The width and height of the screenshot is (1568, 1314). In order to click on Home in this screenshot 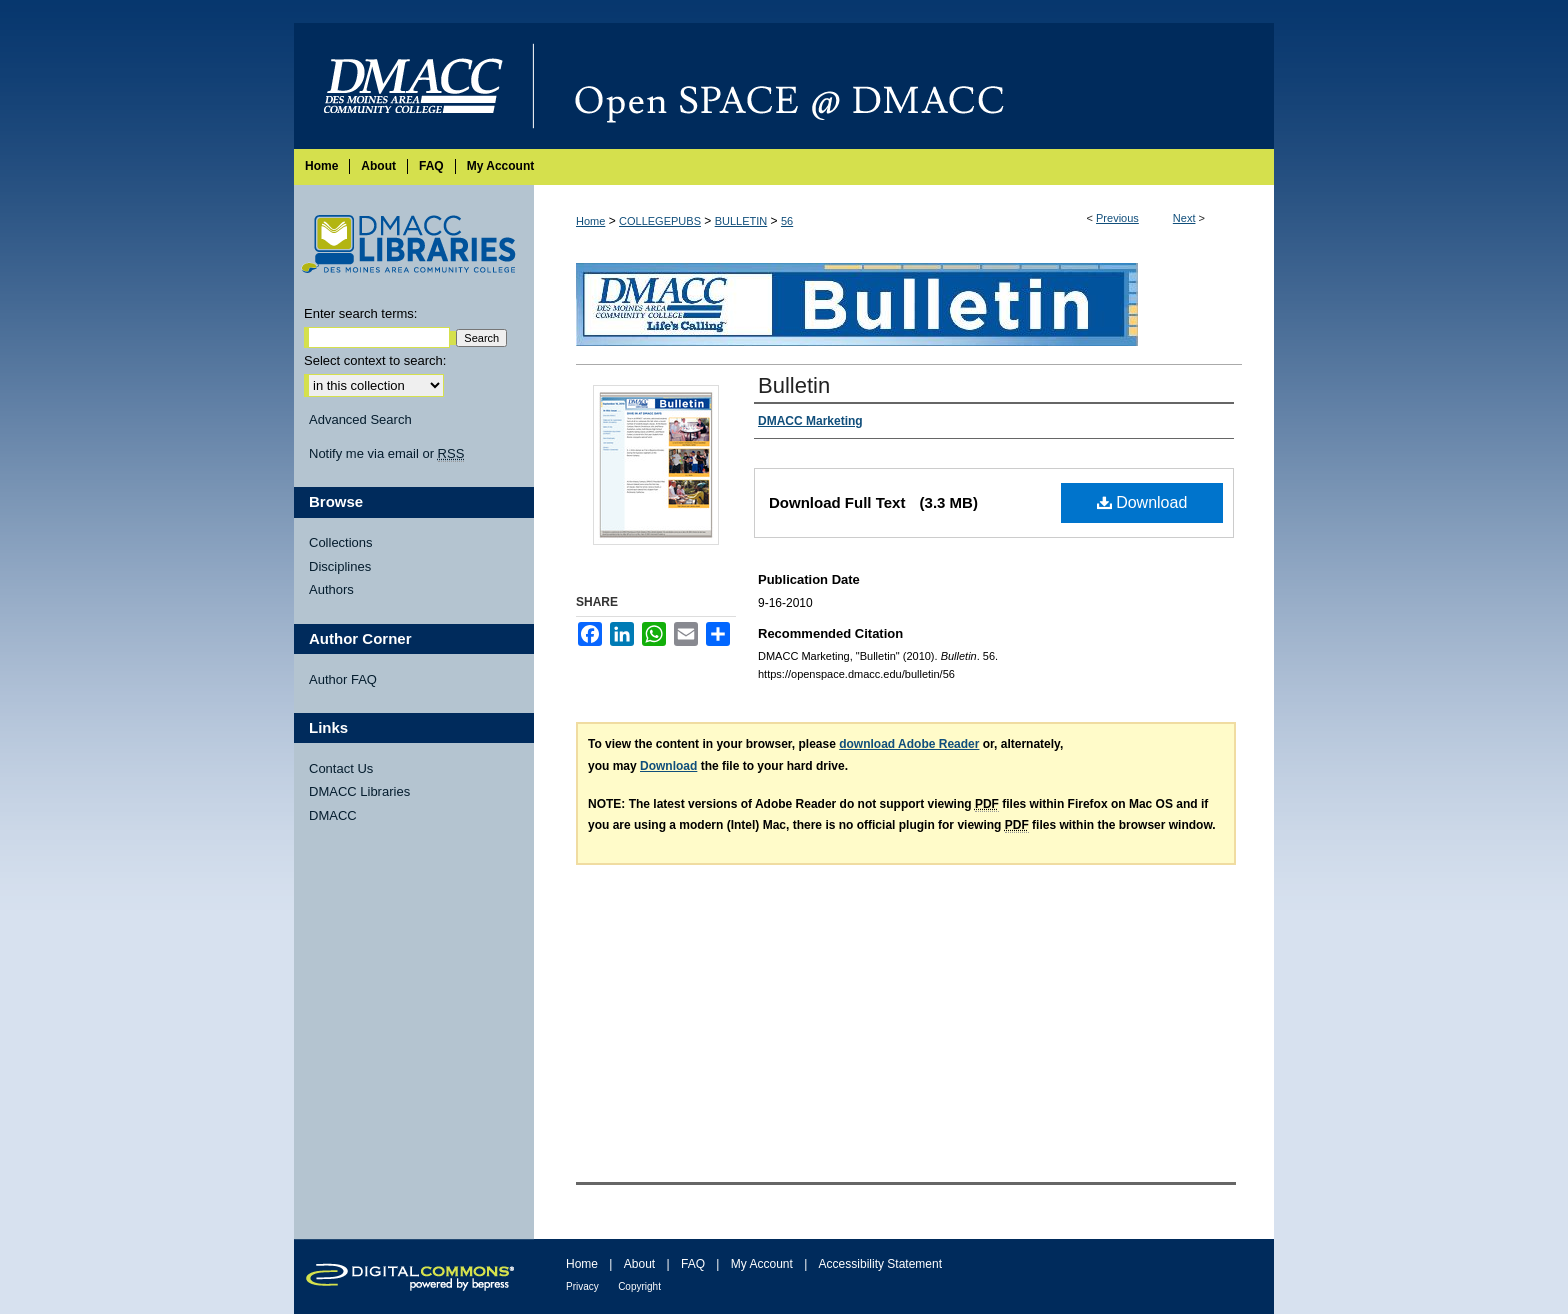, I will do `click(590, 221)`.